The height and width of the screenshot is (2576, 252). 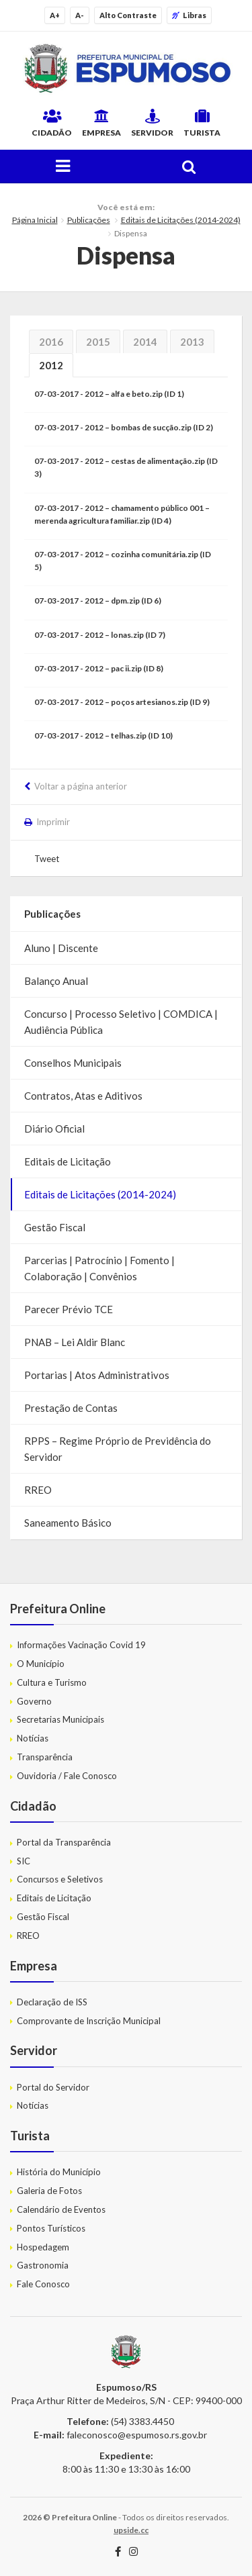 I want to click on Comprovante de Inscrição Municipal, so click(x=89, y=2020).